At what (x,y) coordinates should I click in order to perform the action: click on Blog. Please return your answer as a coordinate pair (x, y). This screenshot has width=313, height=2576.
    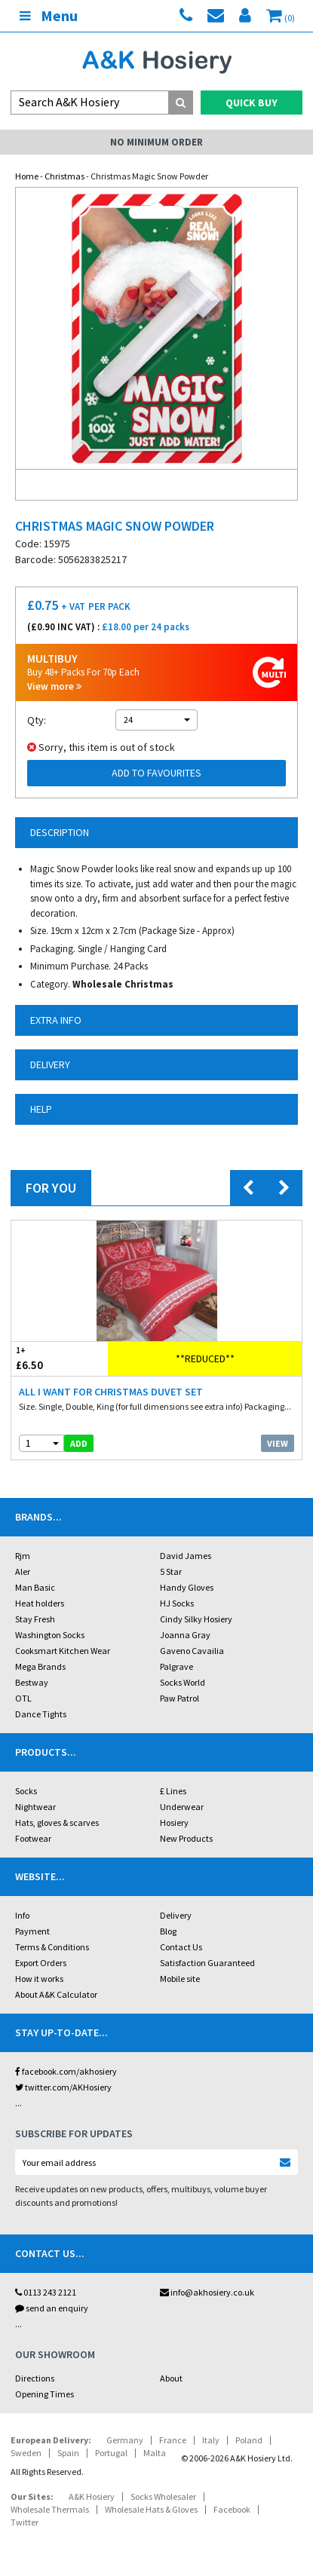
    Looking at the image, I should click on (168, 1931).